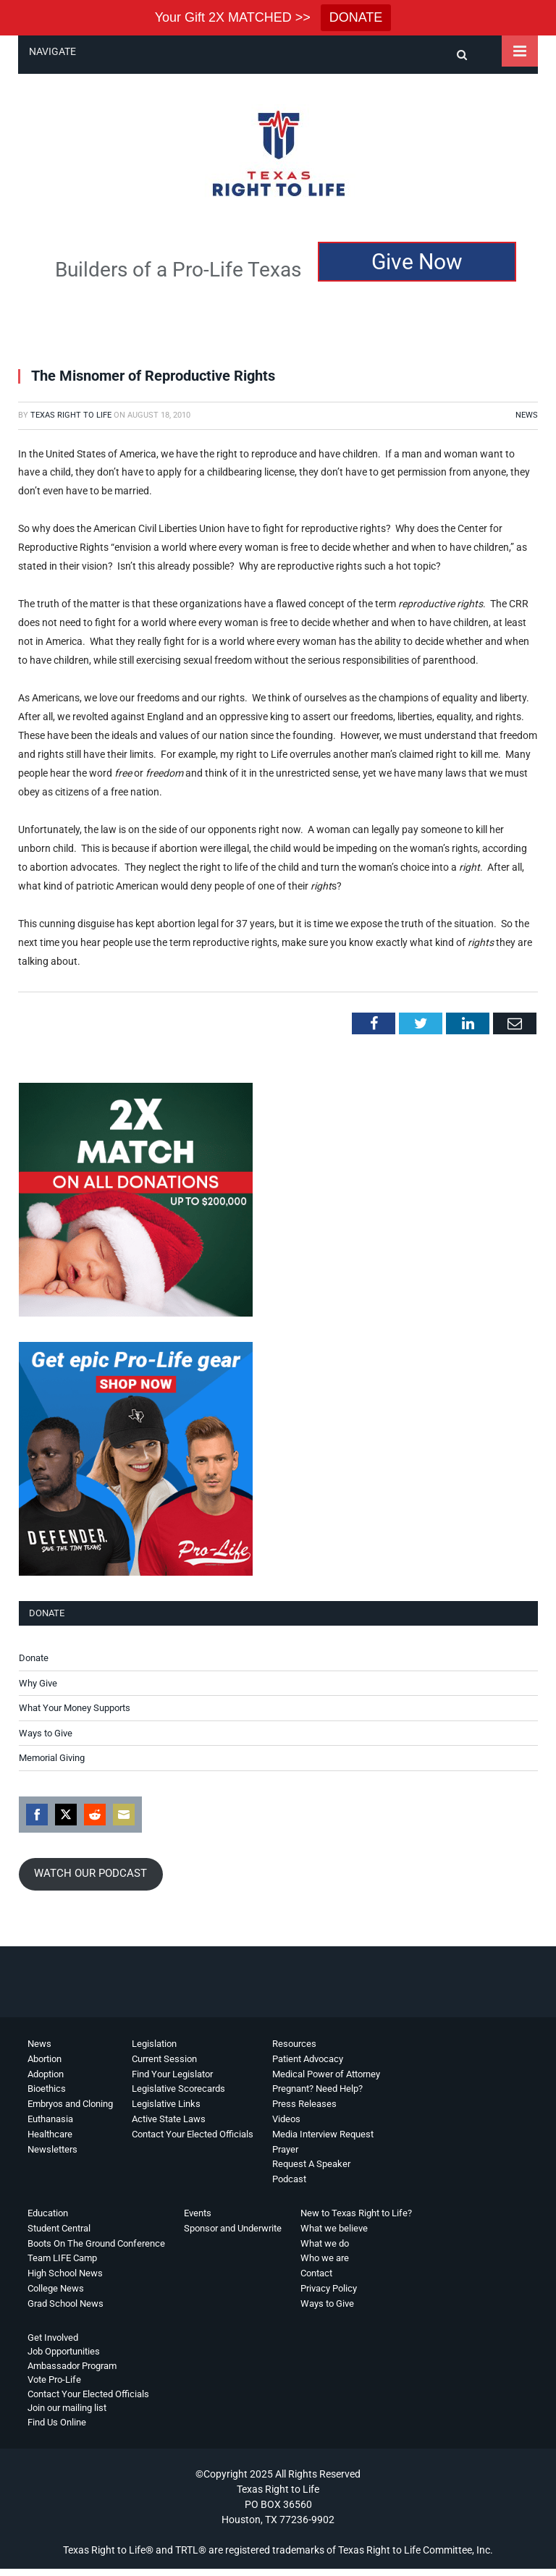 This screenshot has height=2576, width=556. What do you see at coordinates (52, 2149) in the screenshot?
I see `Newsletters` at bounding box center [52, 2149].